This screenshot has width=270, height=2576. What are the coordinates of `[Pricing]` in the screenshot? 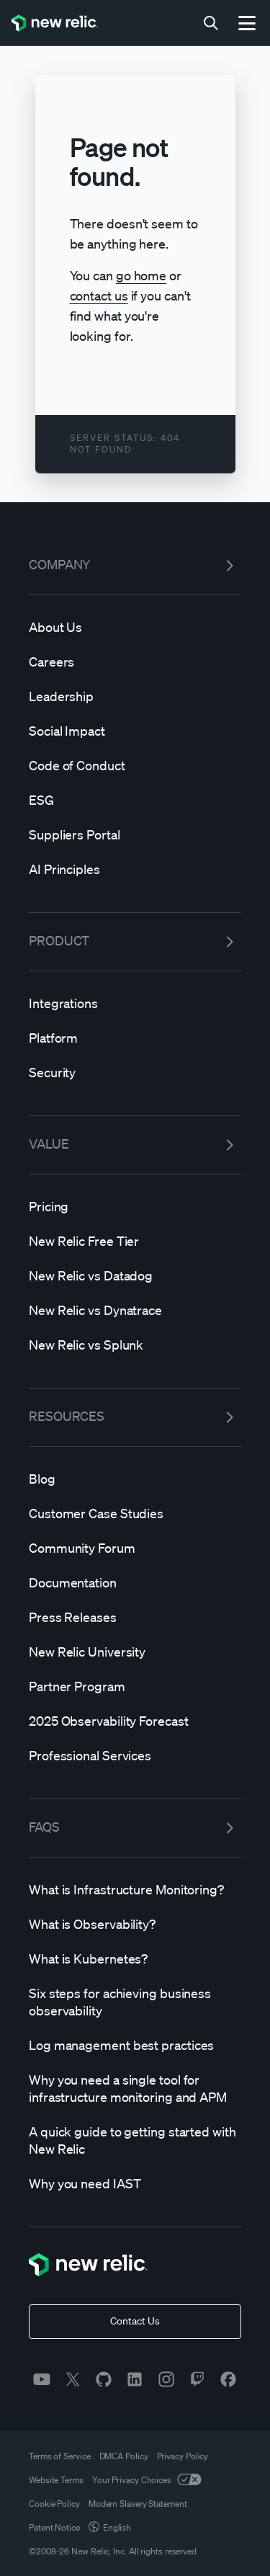 It's located at (135, 1206).